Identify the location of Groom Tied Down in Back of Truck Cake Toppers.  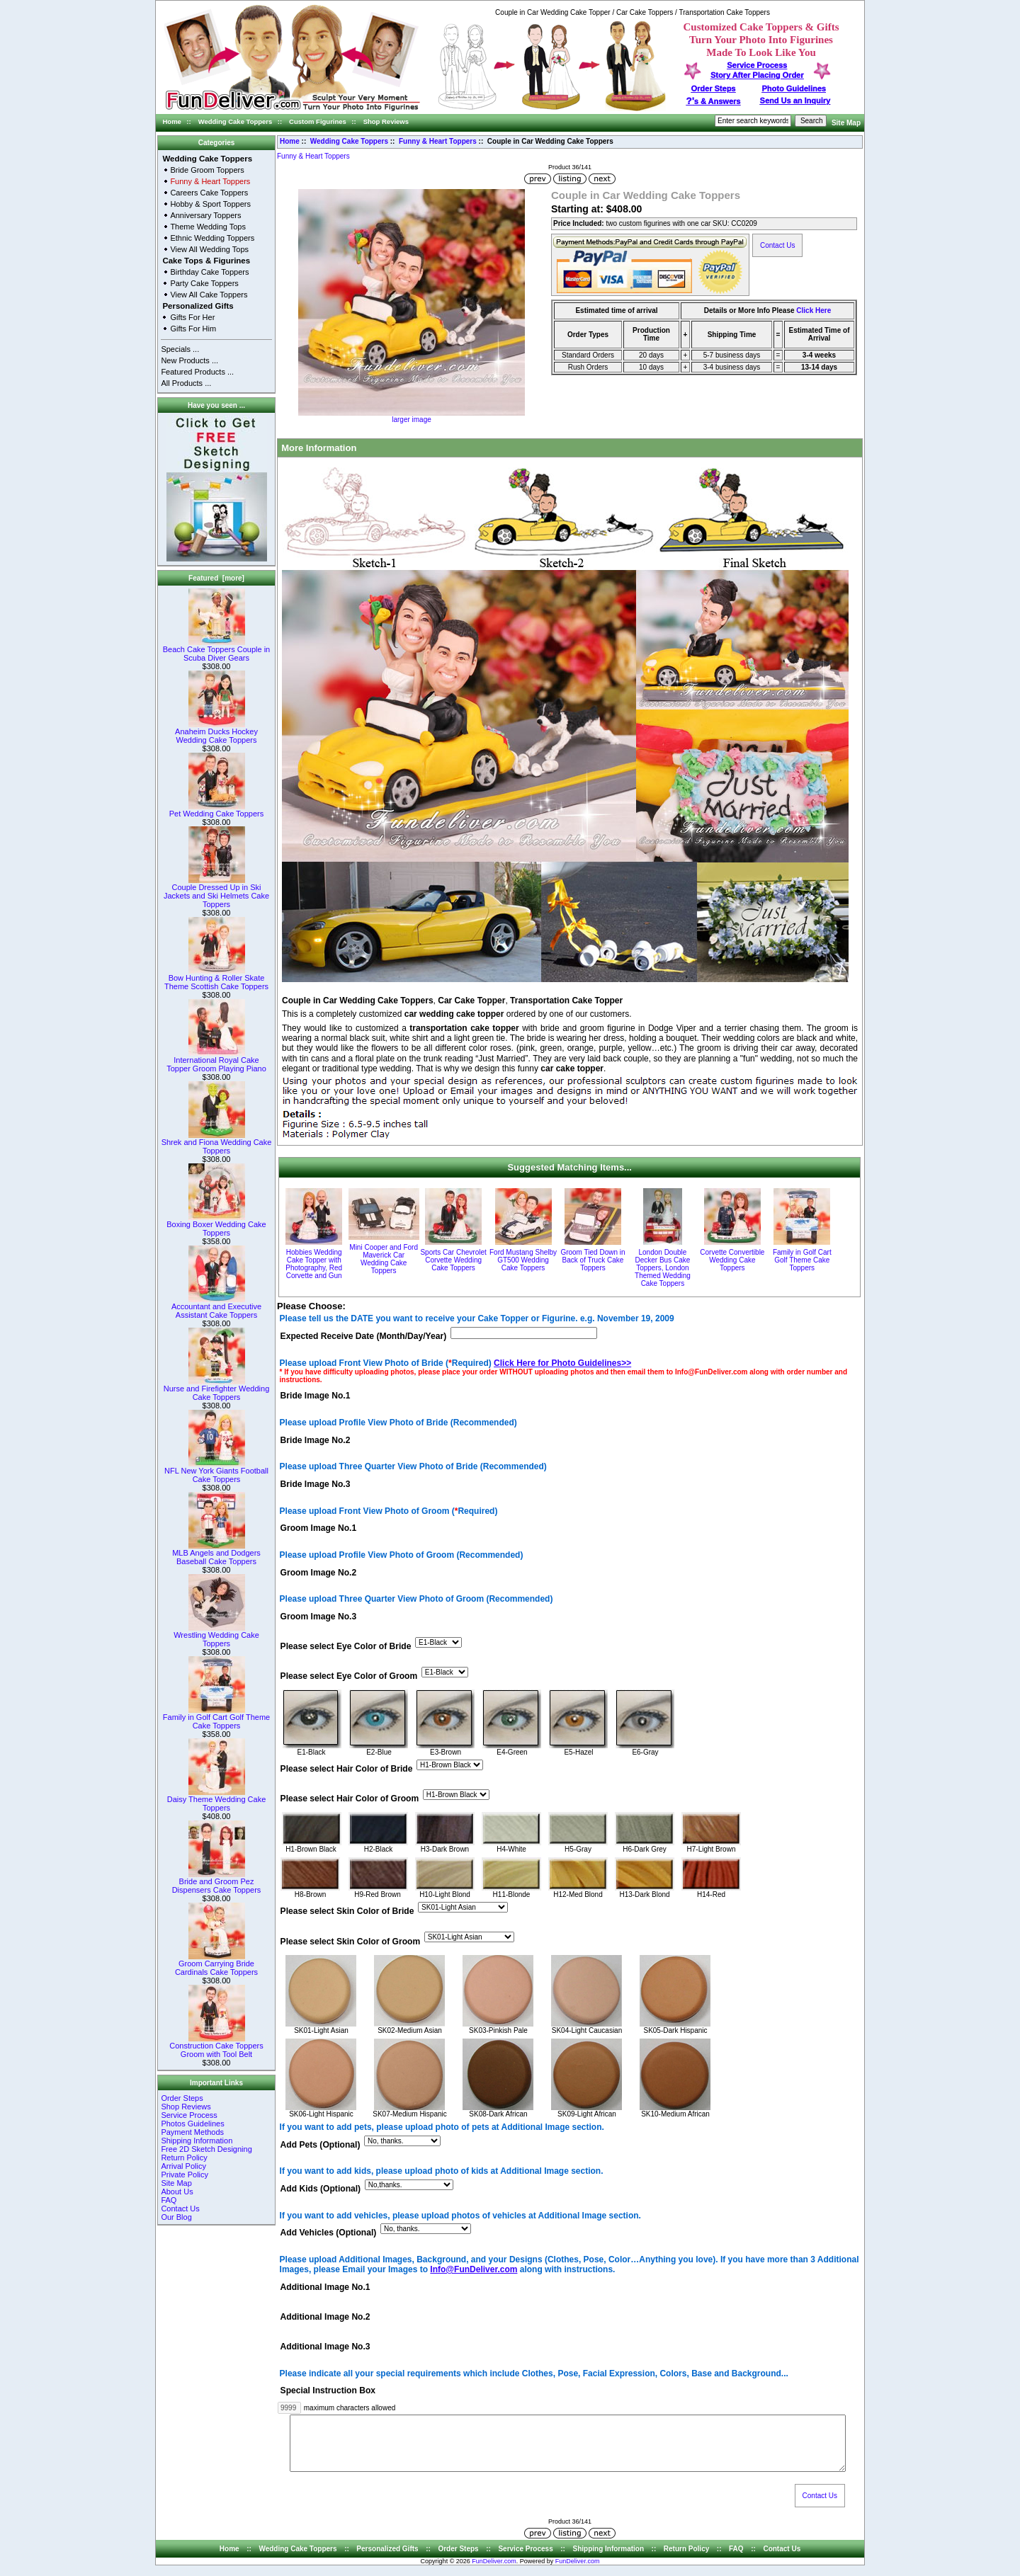
(592, 1260).